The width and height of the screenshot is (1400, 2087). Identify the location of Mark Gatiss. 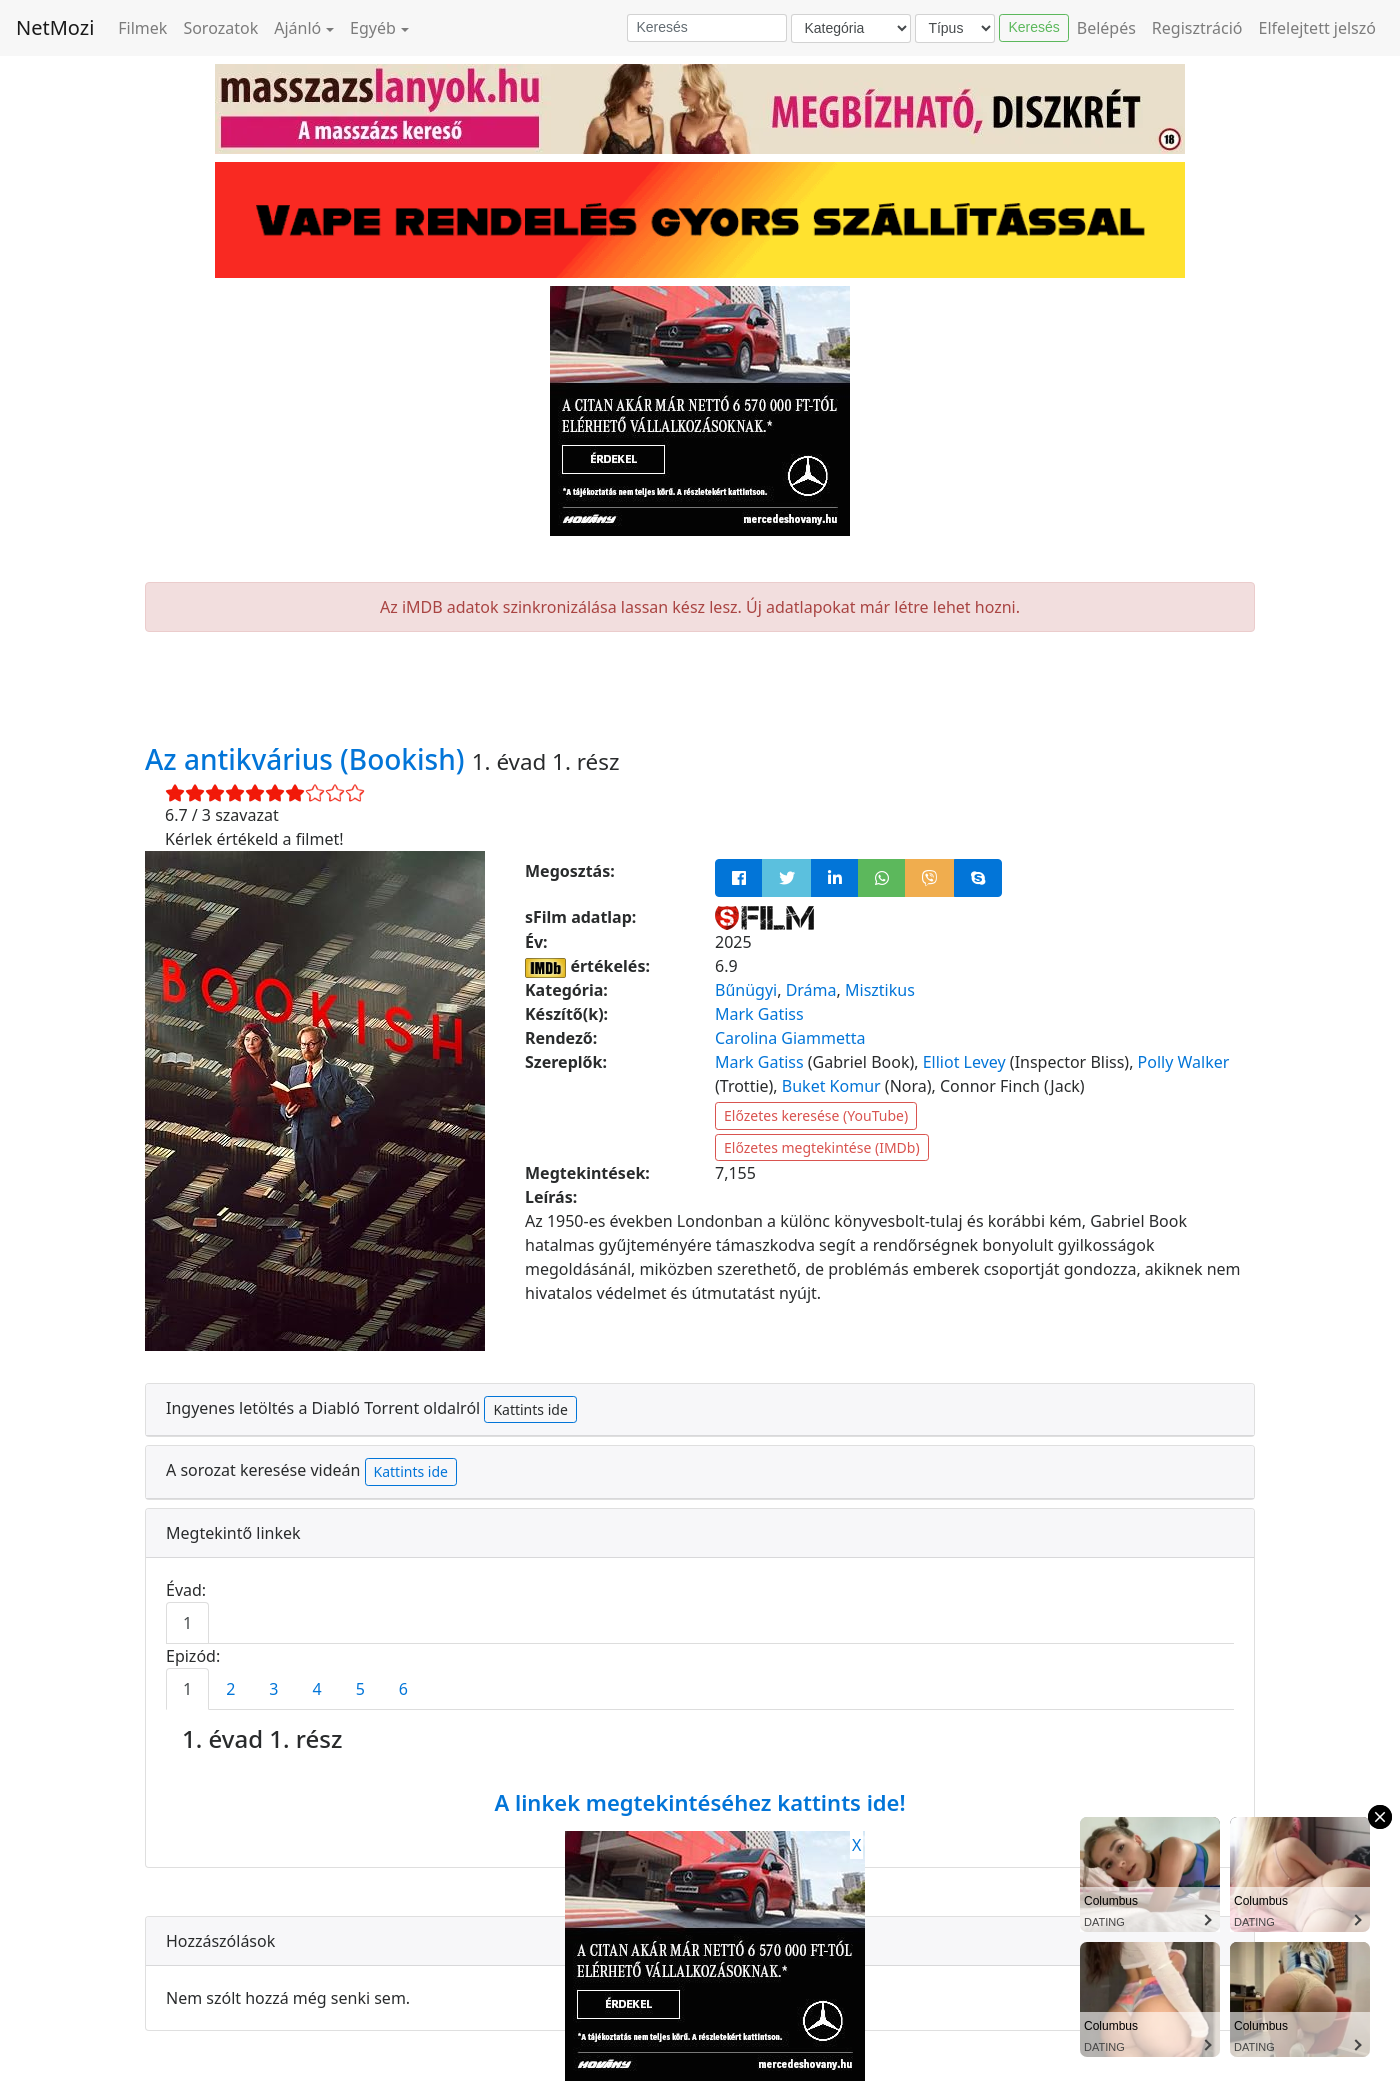
(759, 1014).